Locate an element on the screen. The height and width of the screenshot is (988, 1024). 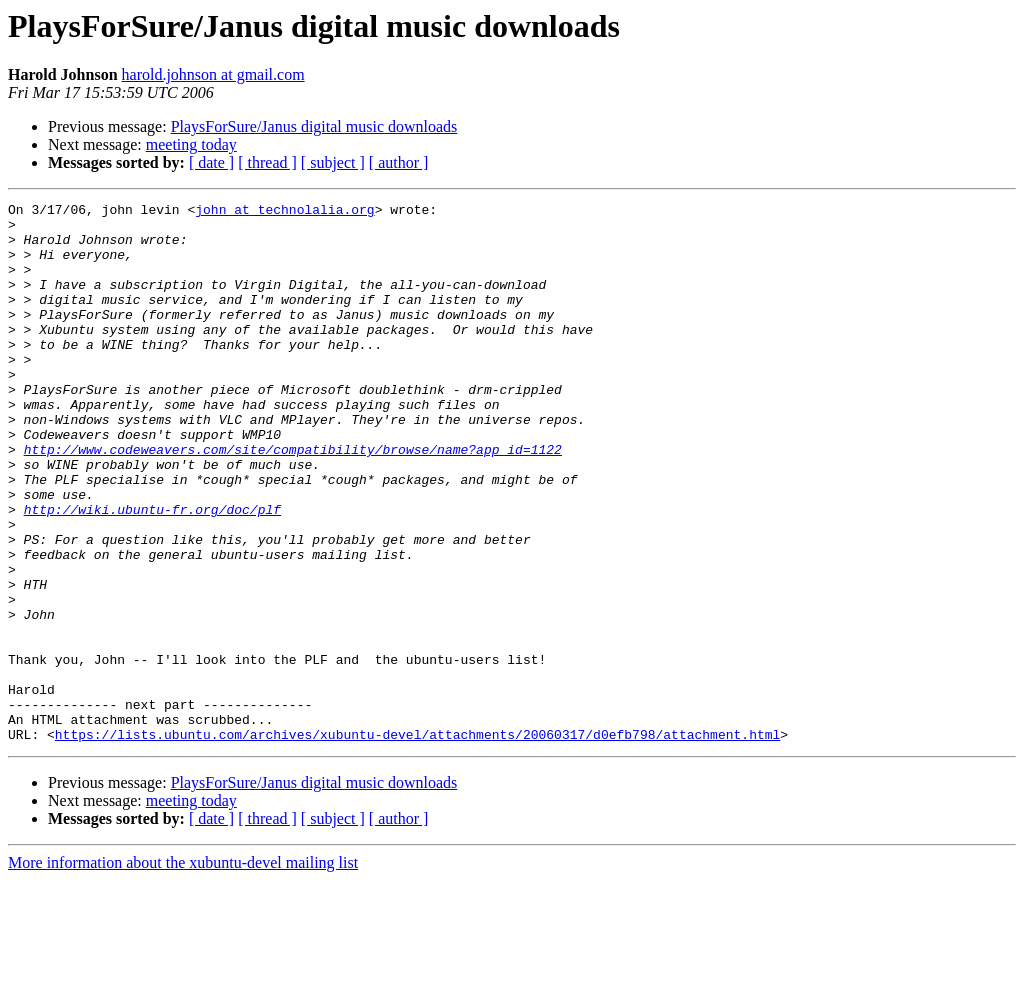
meeting today is located at coordinates (191, 144).